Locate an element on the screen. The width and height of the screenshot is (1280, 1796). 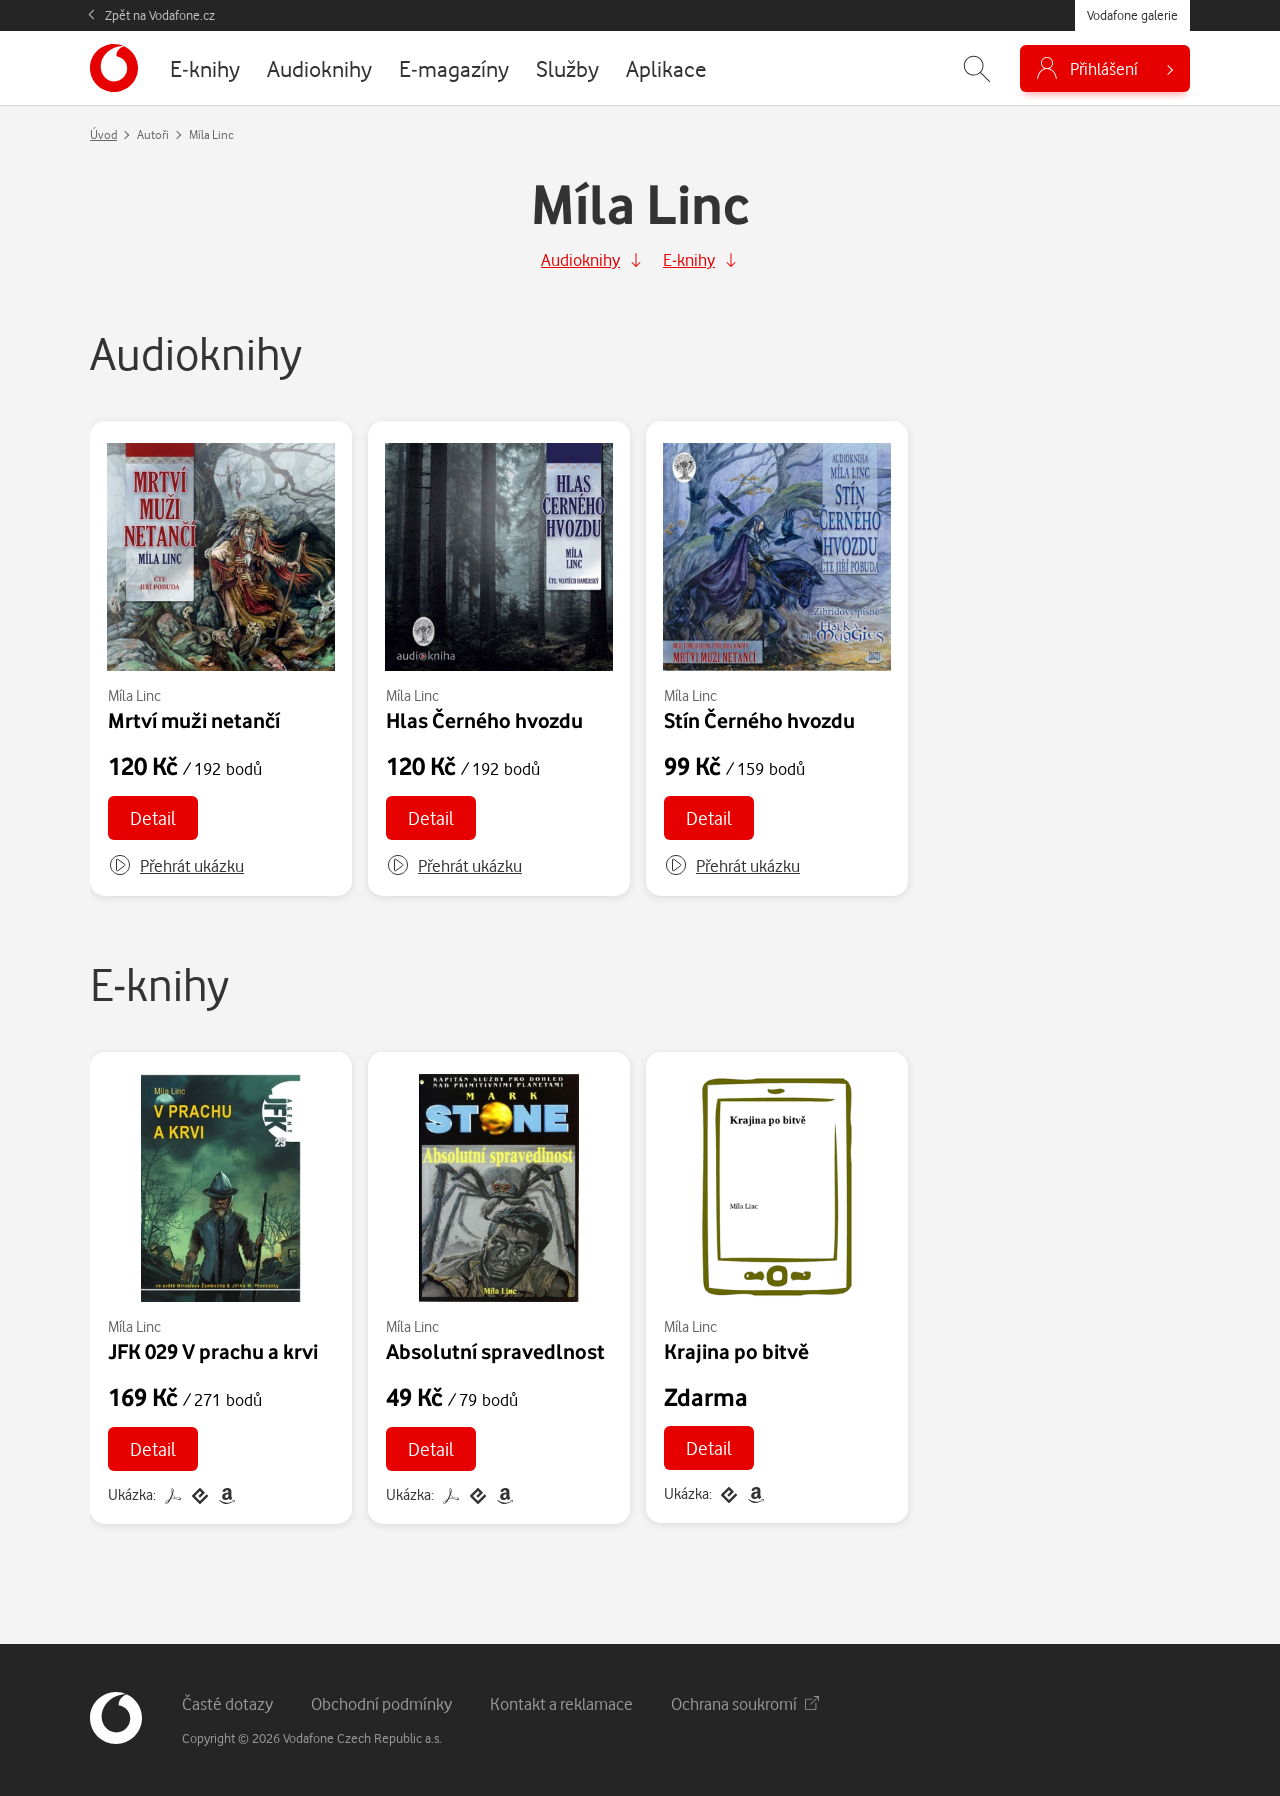
Stín Černého hvozdu is located at coordinates (759, 720).